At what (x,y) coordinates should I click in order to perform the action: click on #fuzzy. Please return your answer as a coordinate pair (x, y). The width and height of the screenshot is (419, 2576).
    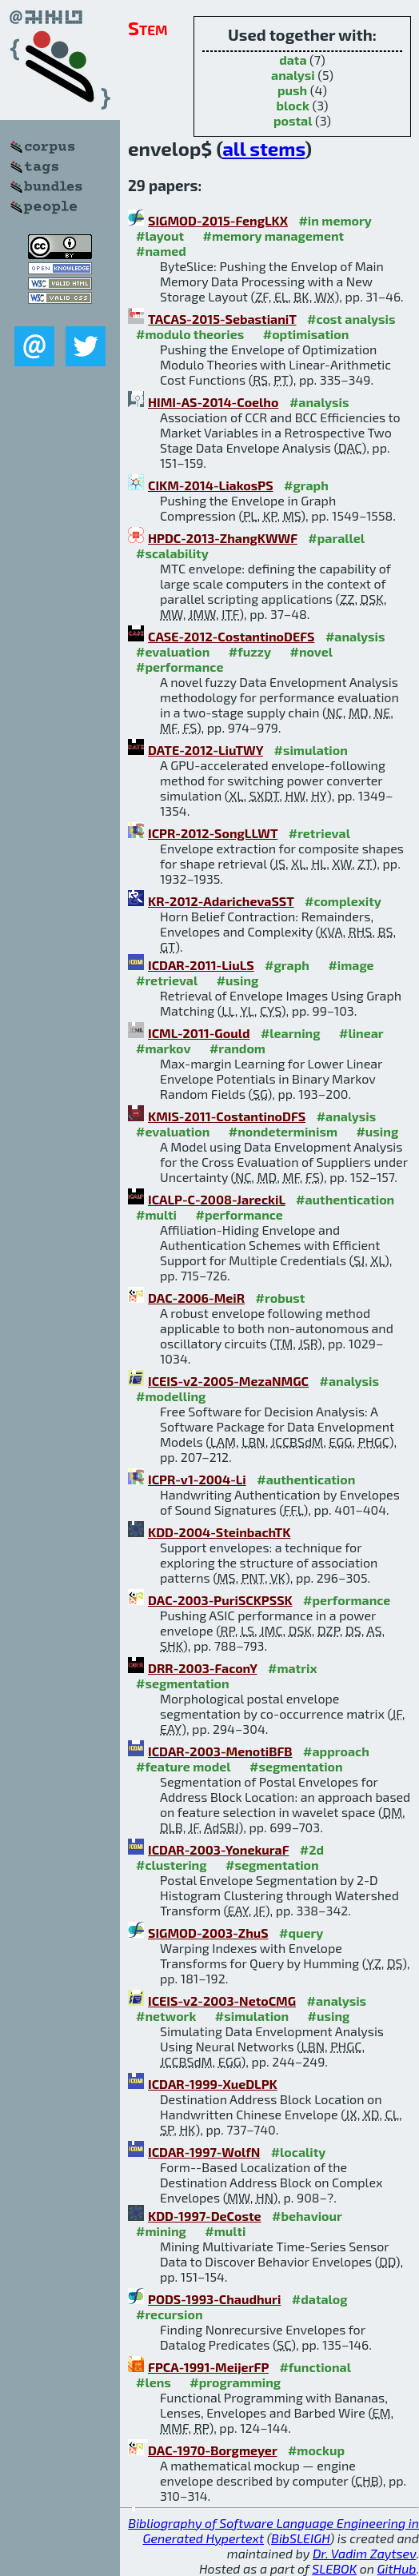
    Looking at the image, I should click on (250, 651).